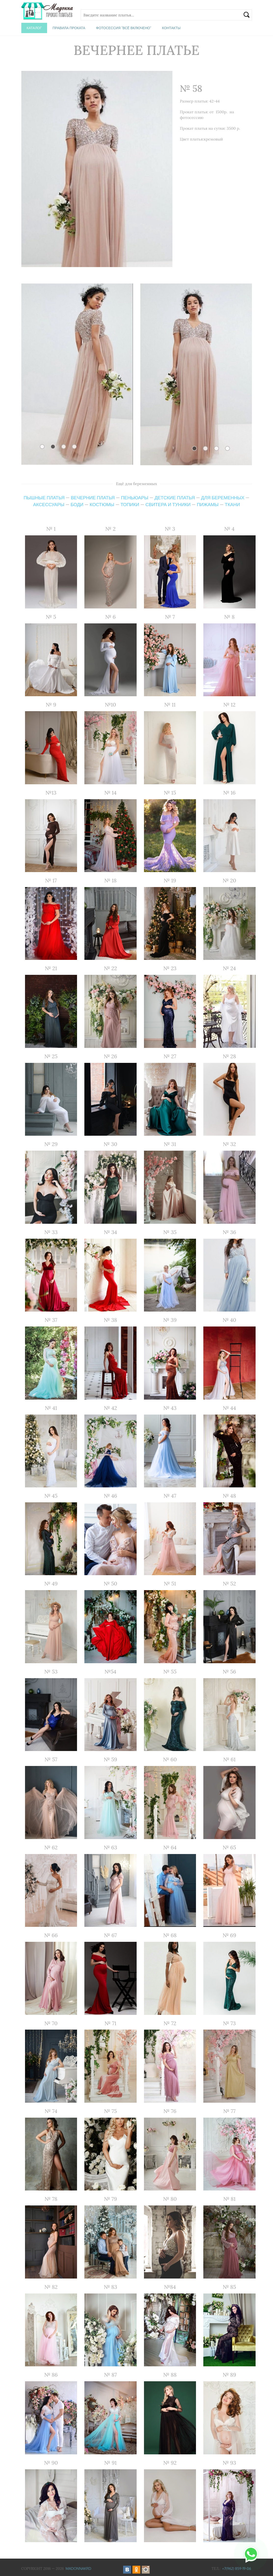 The image size is (273, 2576). Describe the element at coordinates (222, 497) in the screenshot. I see `ДЛЯ БЕРЕМЕННЫХ` at that location.